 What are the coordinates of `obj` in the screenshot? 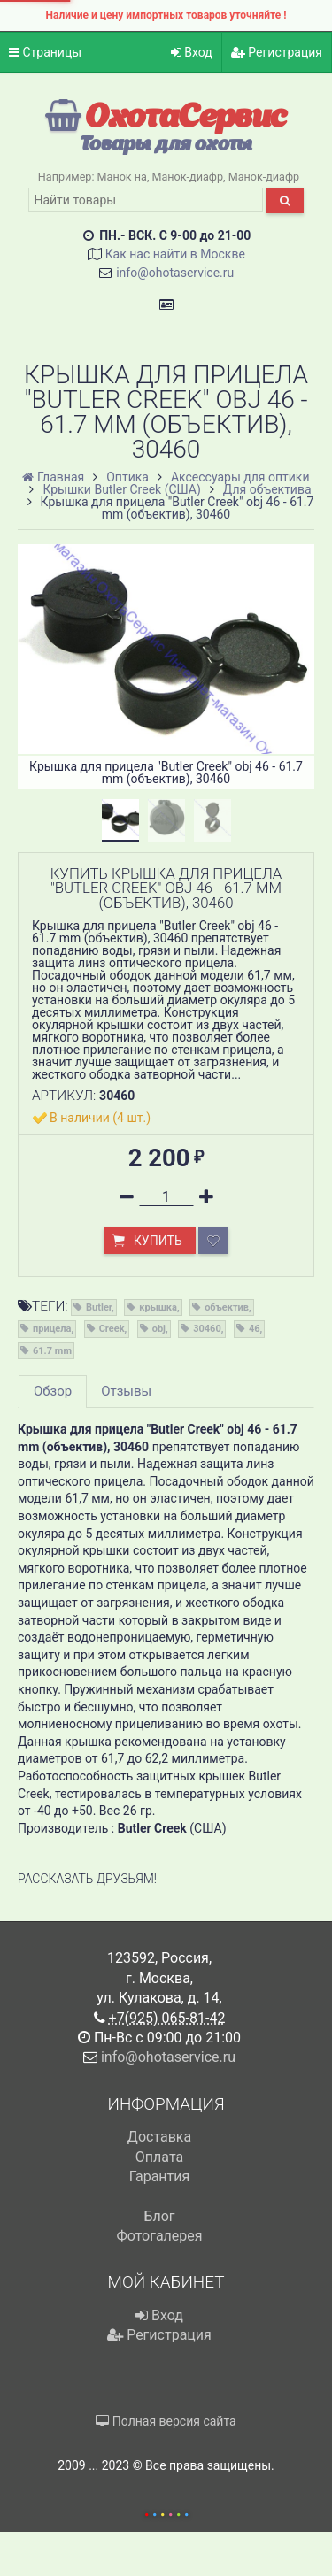 It's located at (159, 1328).